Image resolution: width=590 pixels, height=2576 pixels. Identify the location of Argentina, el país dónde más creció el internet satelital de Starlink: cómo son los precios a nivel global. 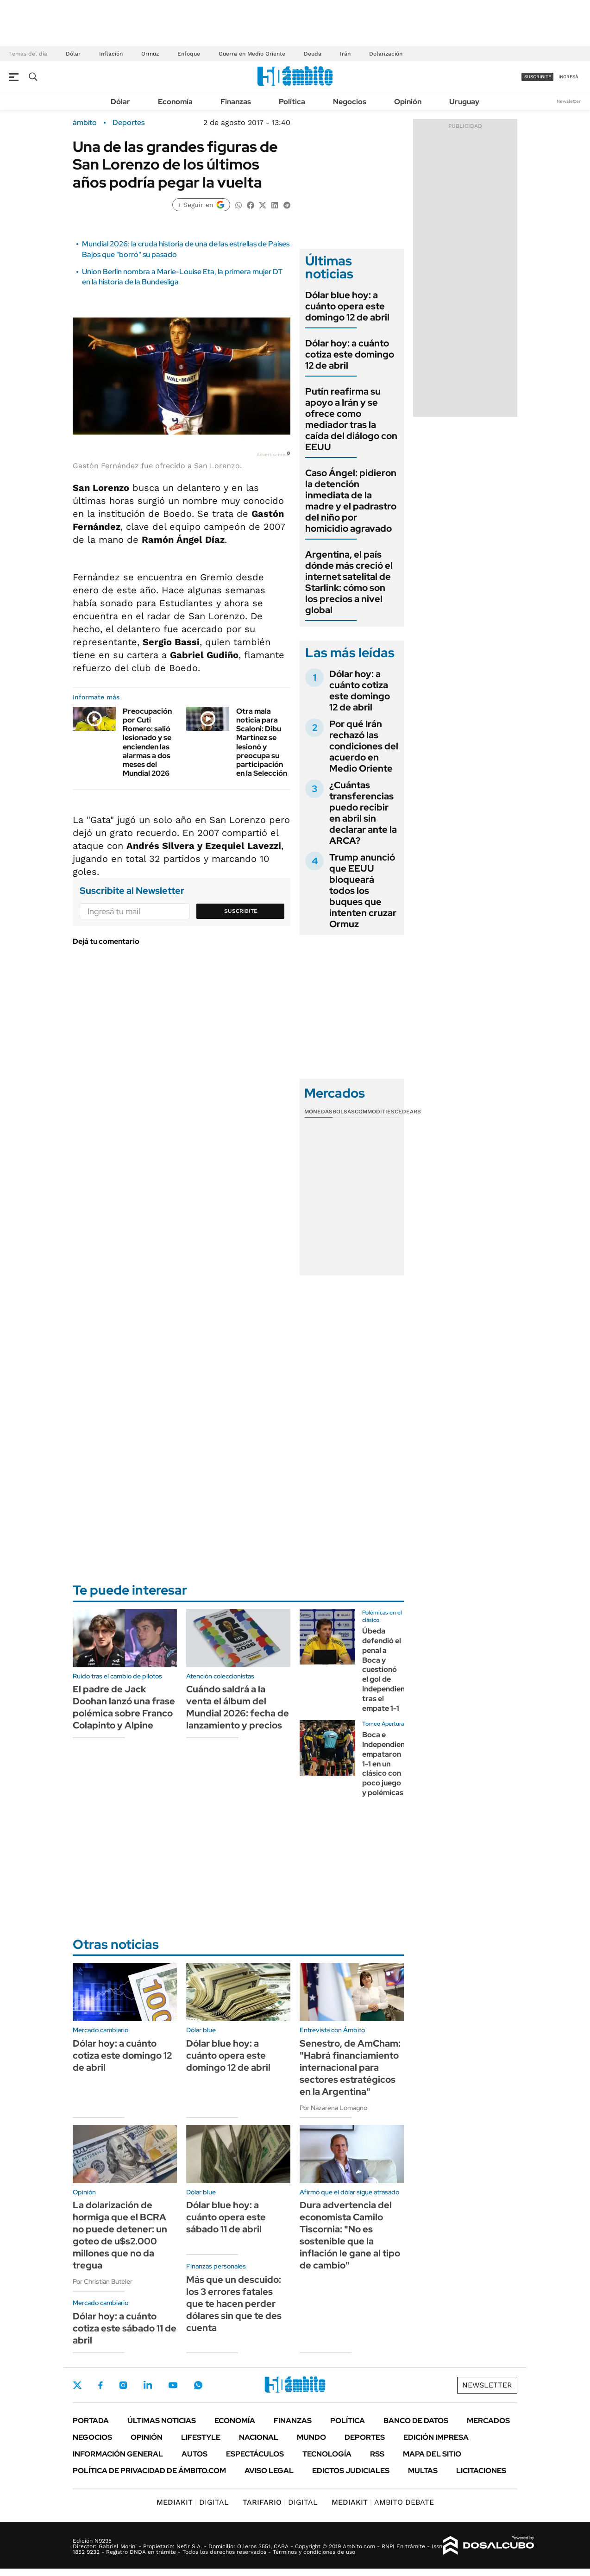
(349, 582).